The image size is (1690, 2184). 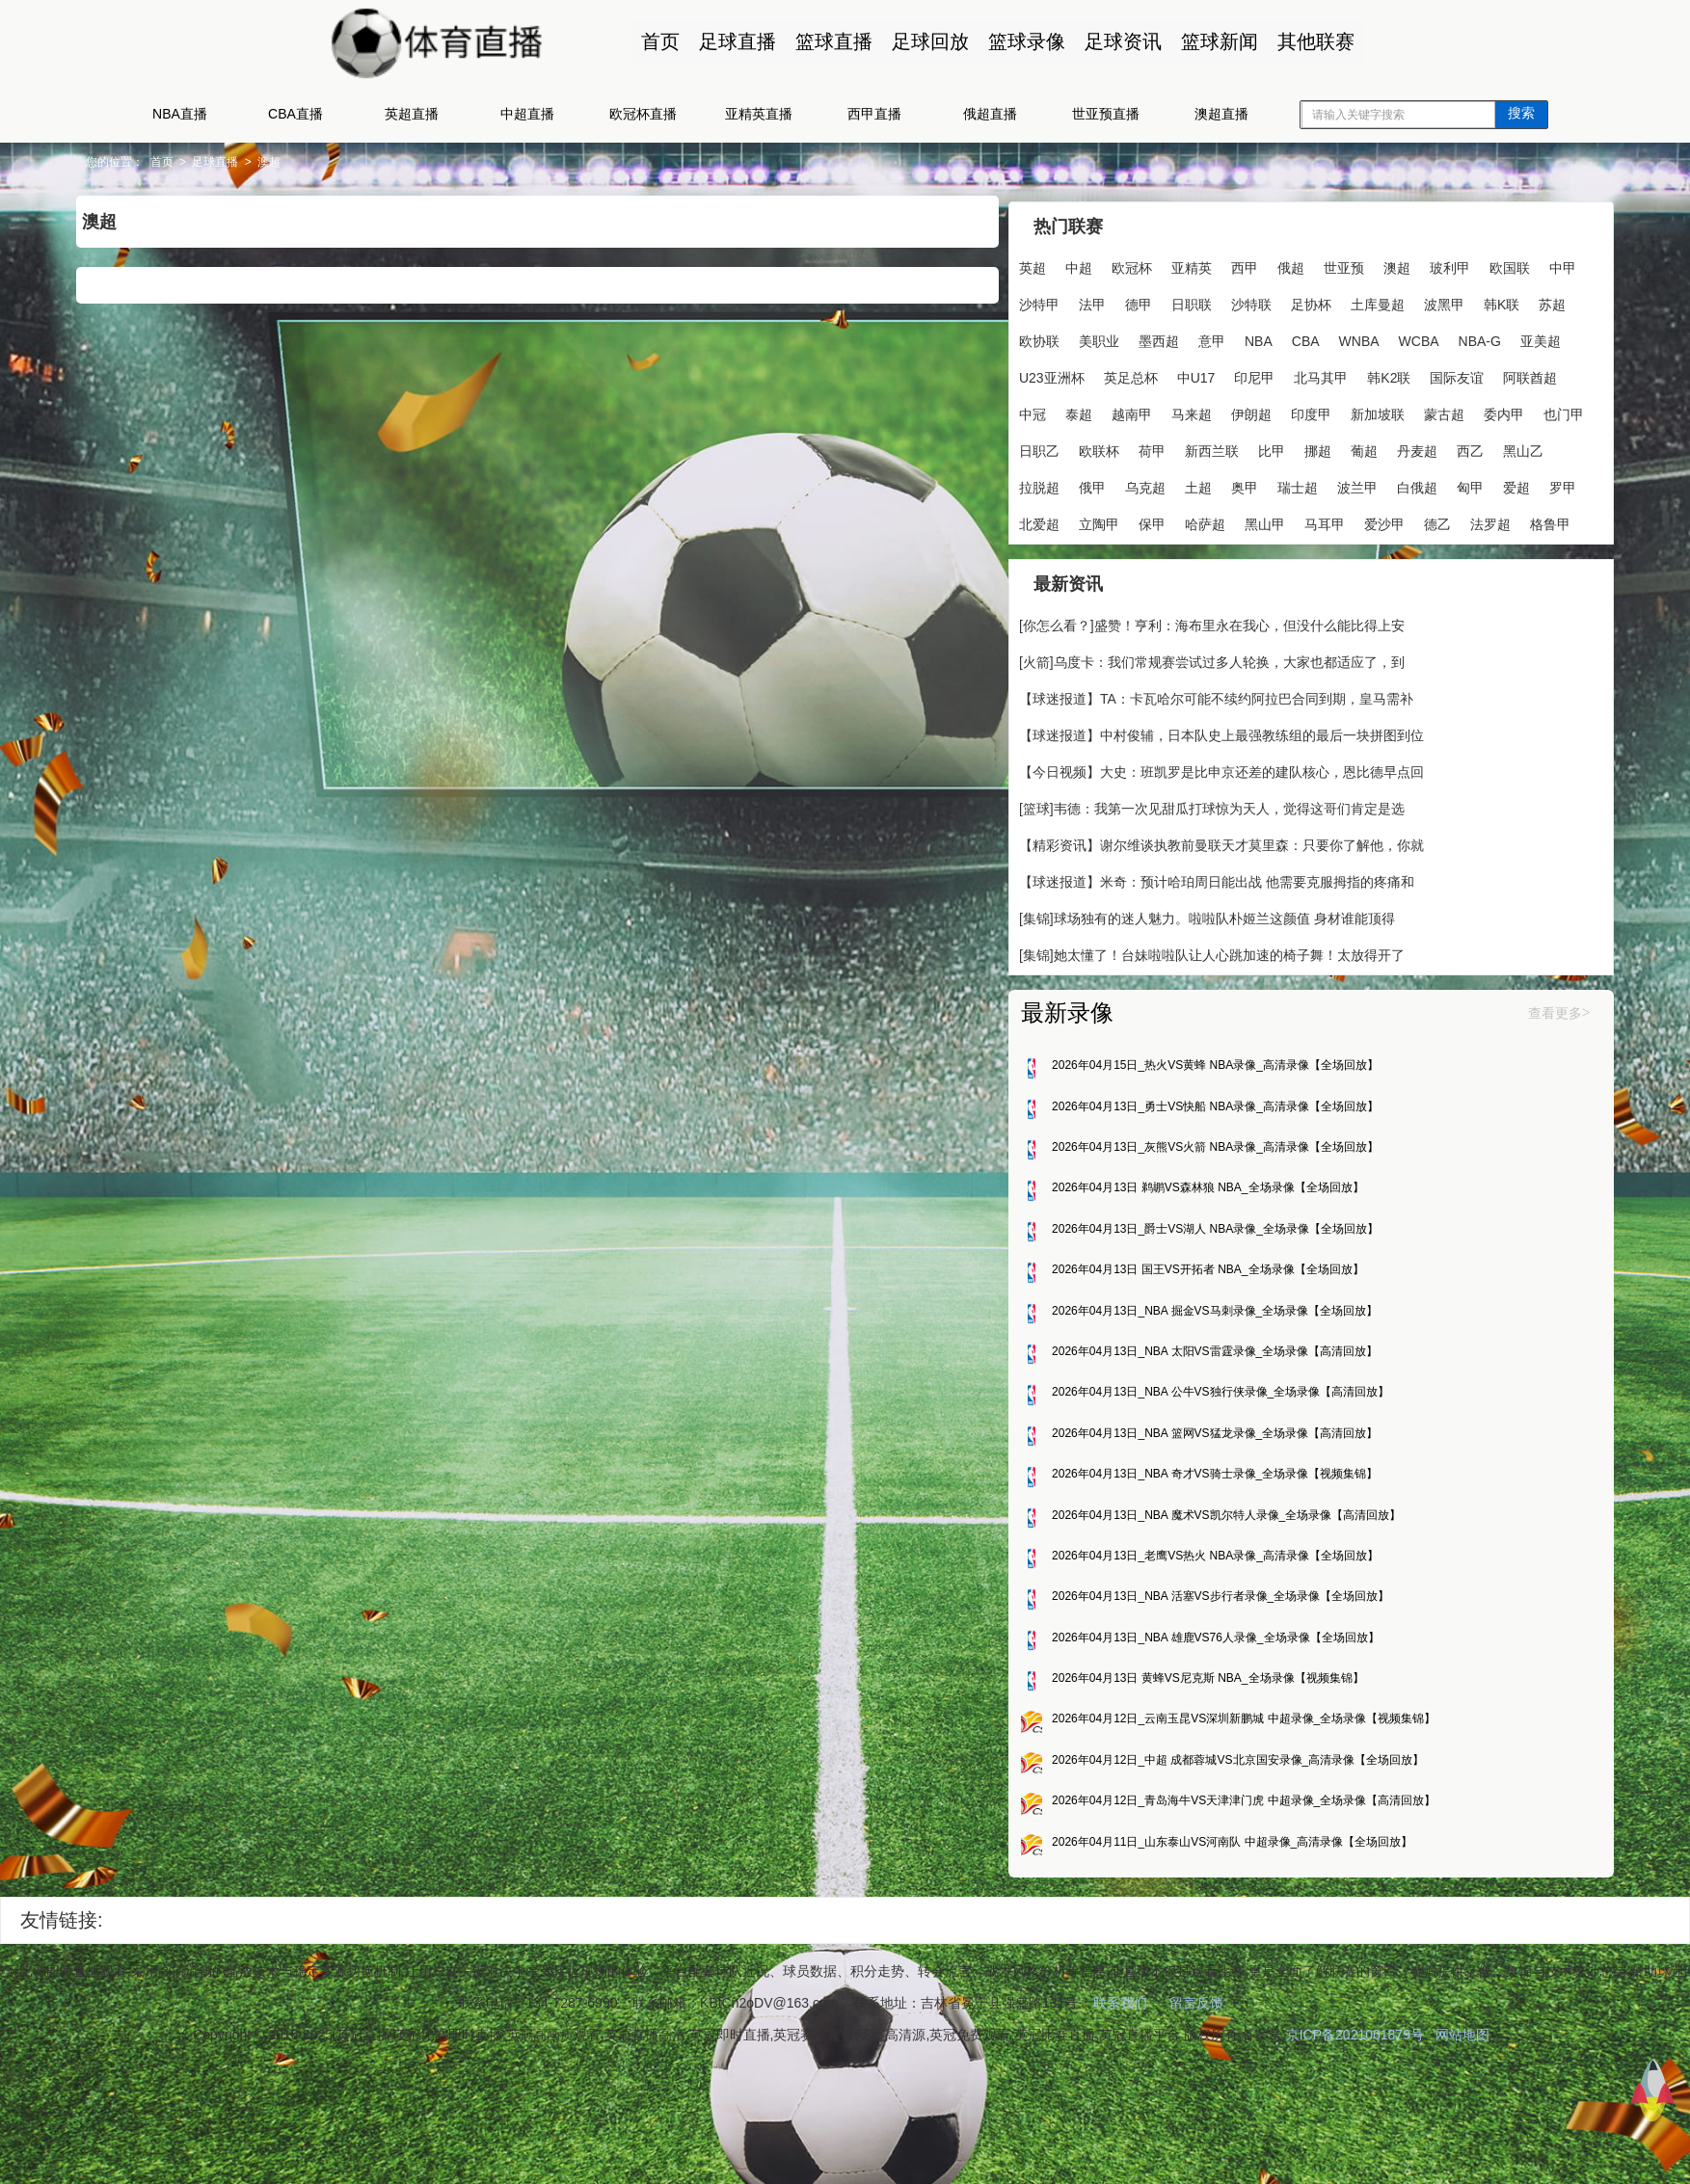 What do you see at coordinates (1019, 298) in the screenshot?
I see `欧国联` at bounding box center [1019, 298].